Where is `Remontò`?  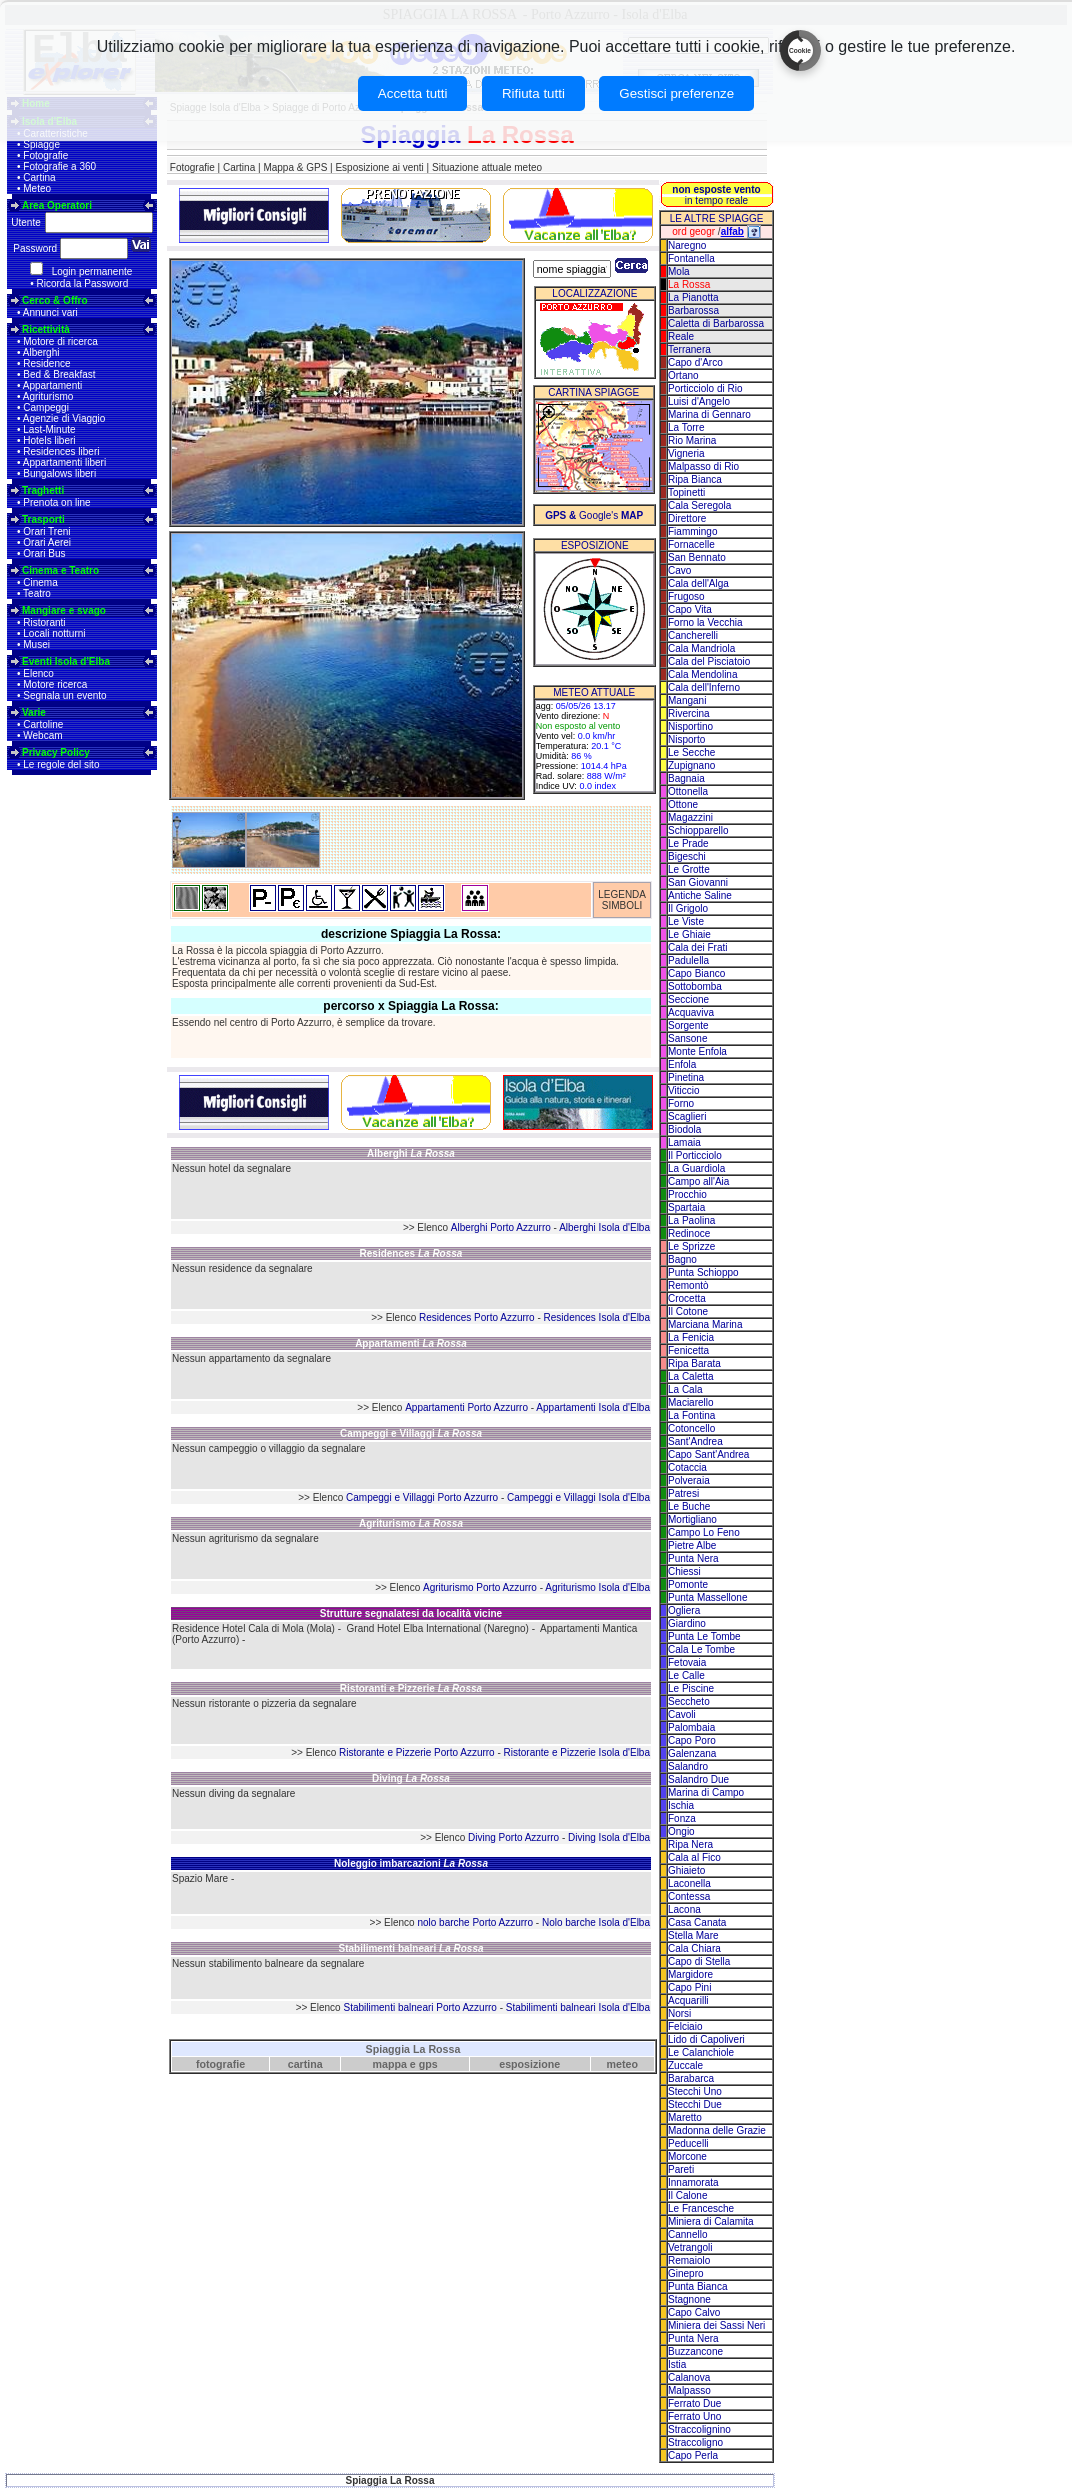 Remontò is located at coordinates (688, 1285).